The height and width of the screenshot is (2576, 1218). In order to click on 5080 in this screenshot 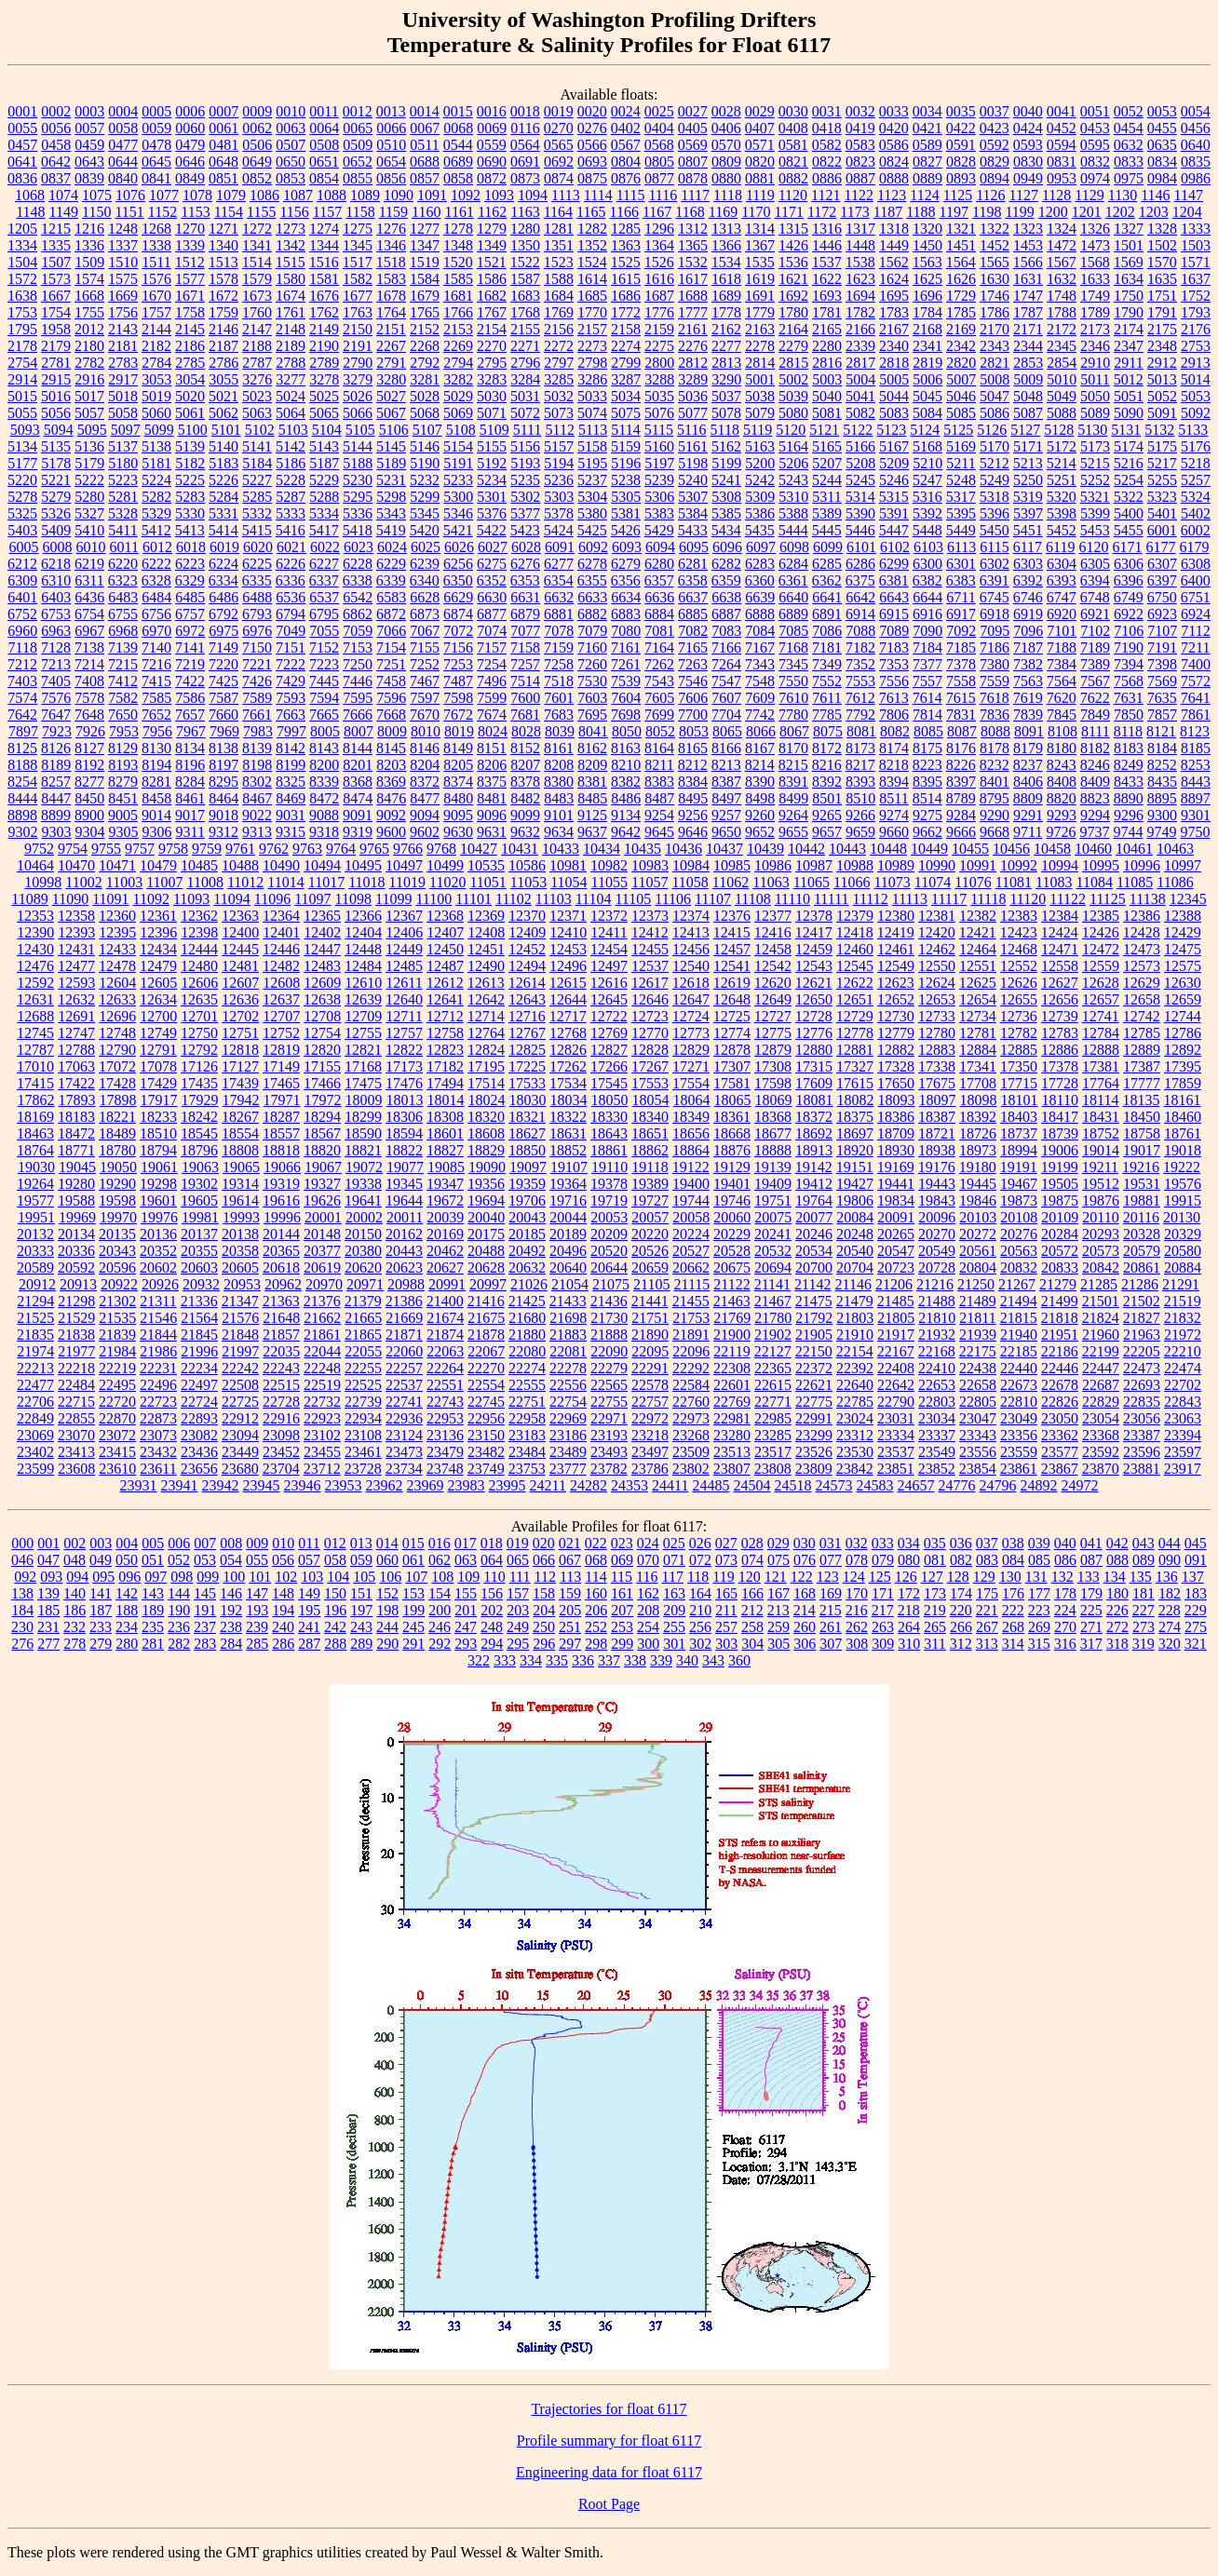, I will do `click(793, 413)`.